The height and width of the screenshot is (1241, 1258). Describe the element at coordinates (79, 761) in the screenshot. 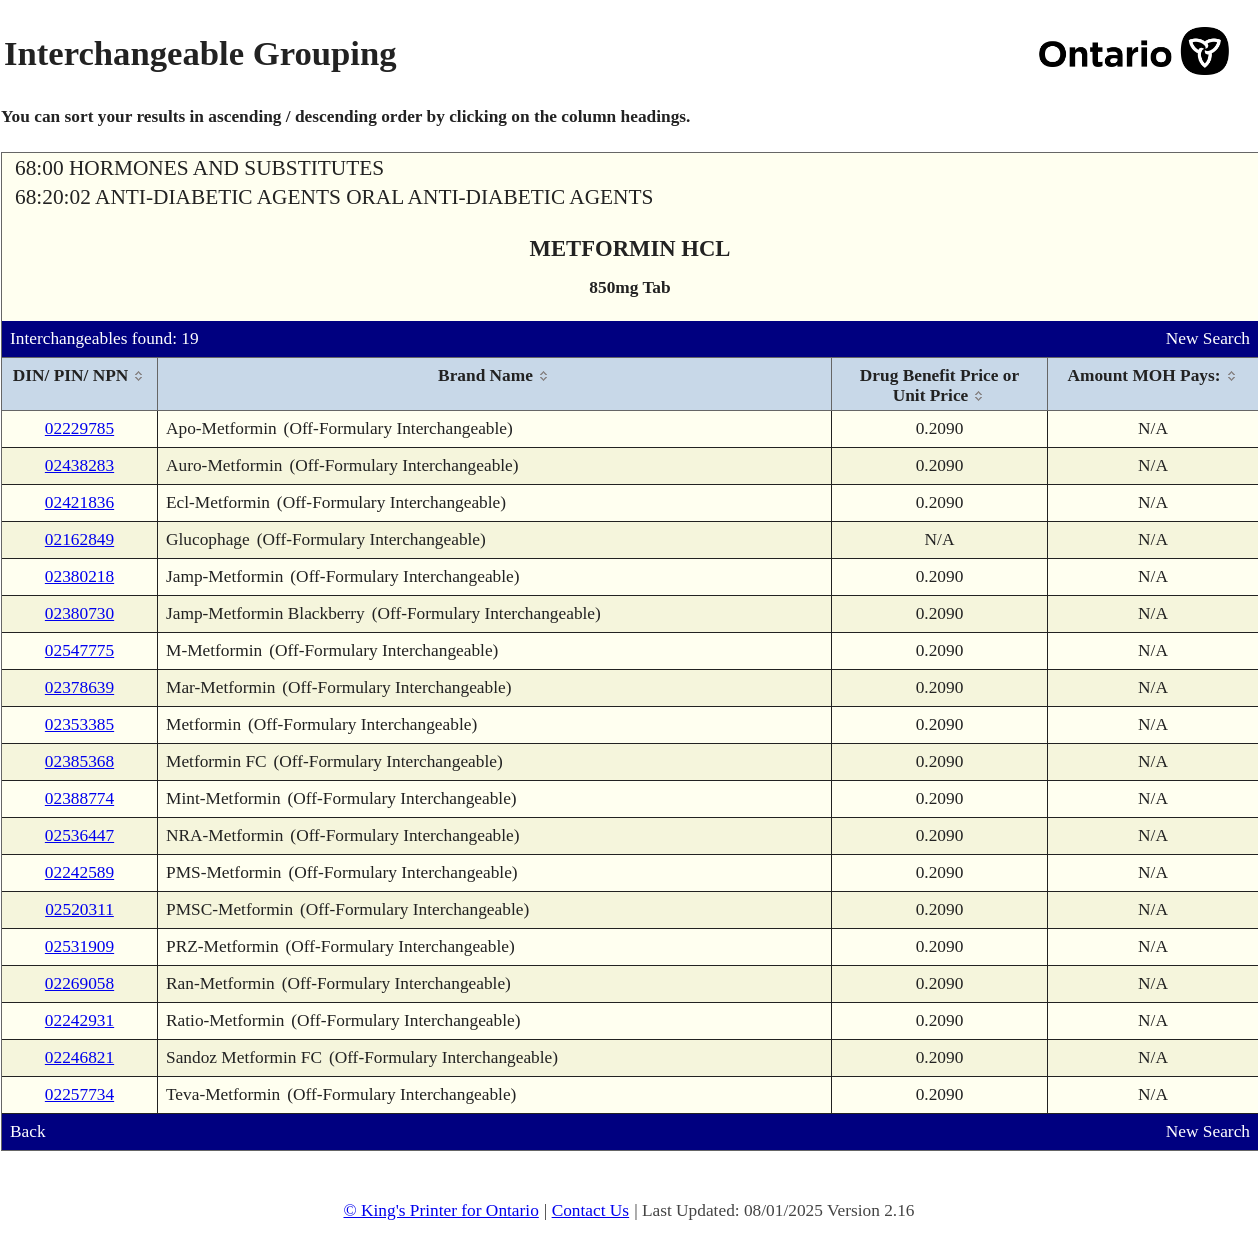

I see `02385368` at that location.